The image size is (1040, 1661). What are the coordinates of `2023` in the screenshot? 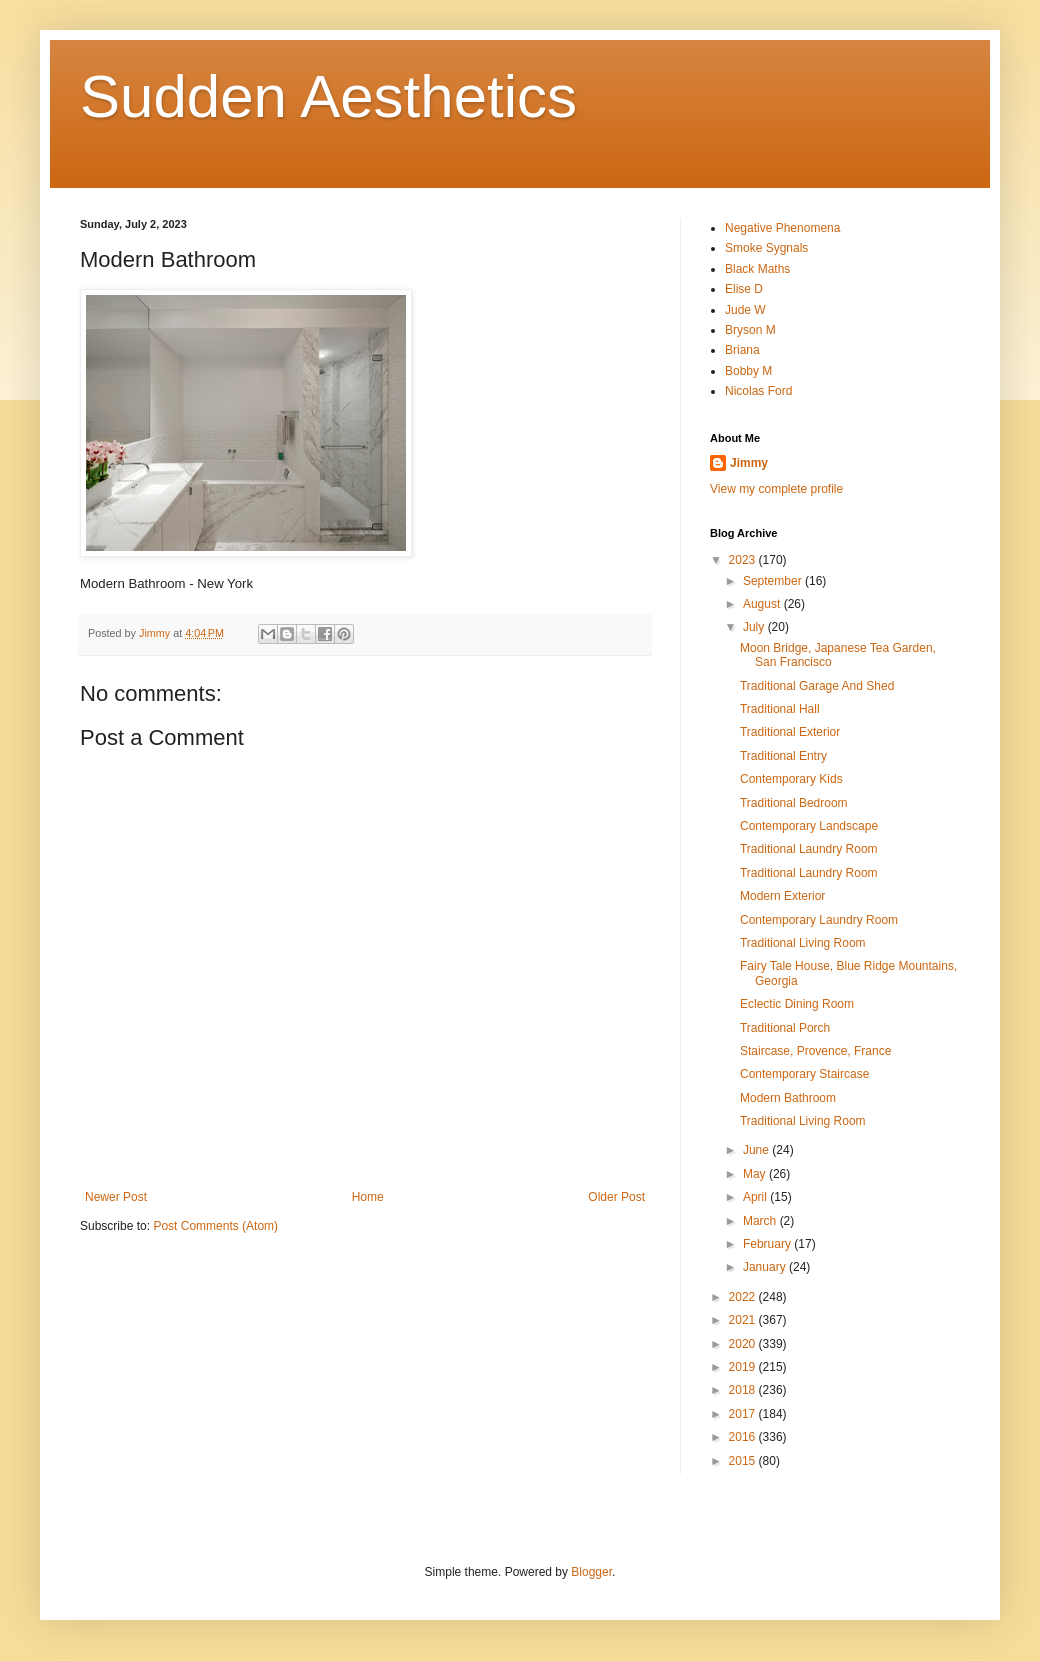 It's located at (744, 560).